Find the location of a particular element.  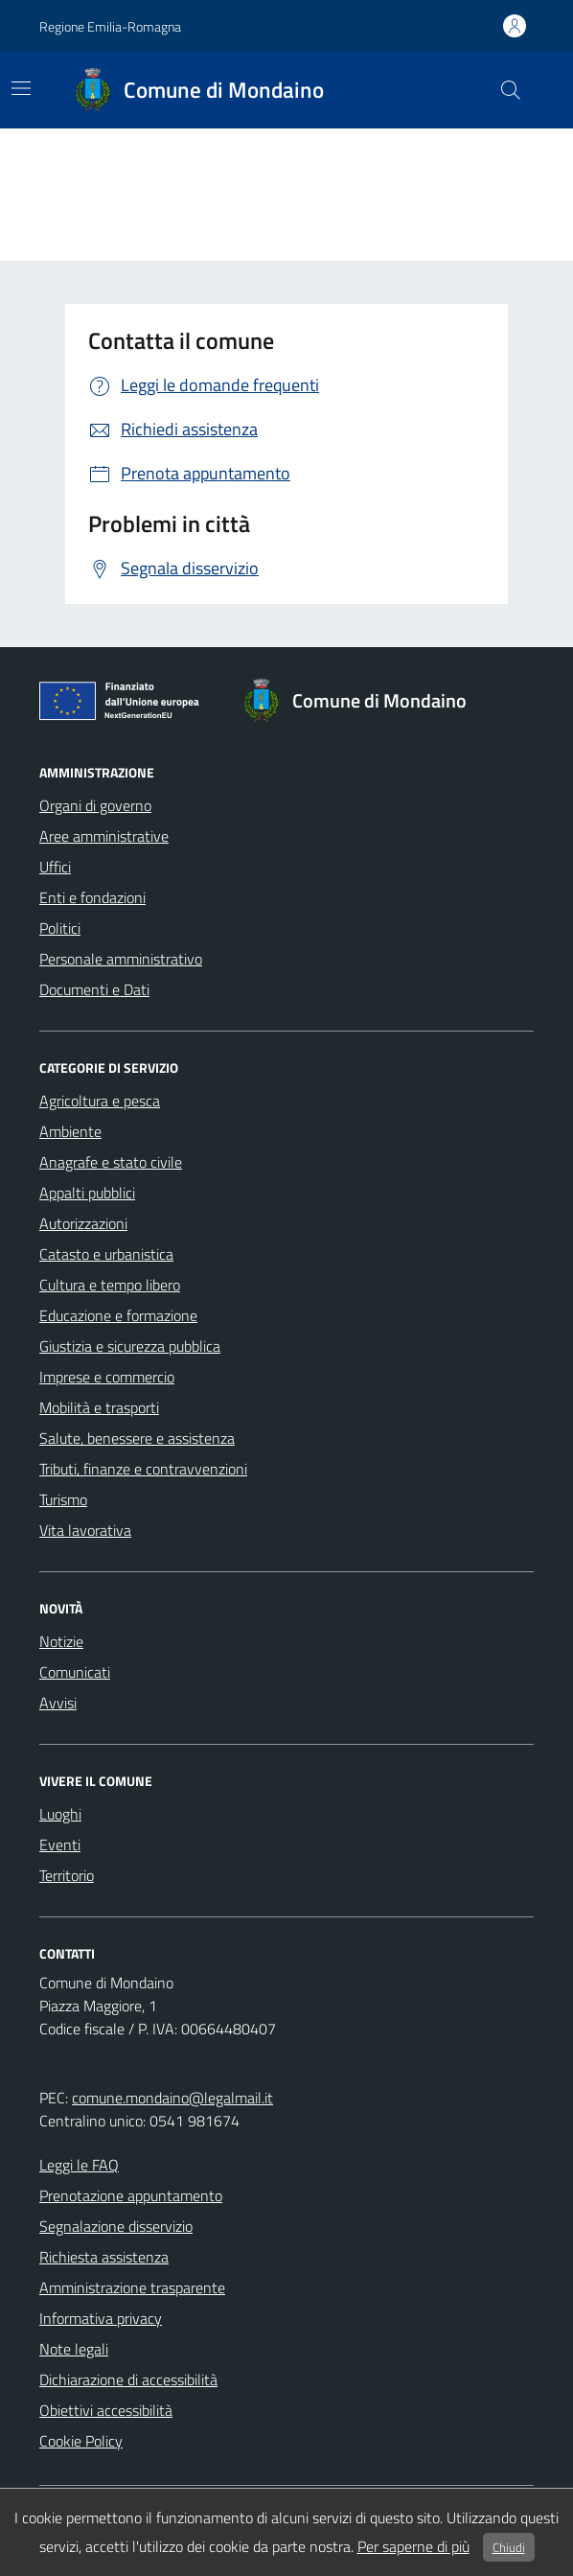

Catasto e urbanistica is located at coordinates (106, 1253).